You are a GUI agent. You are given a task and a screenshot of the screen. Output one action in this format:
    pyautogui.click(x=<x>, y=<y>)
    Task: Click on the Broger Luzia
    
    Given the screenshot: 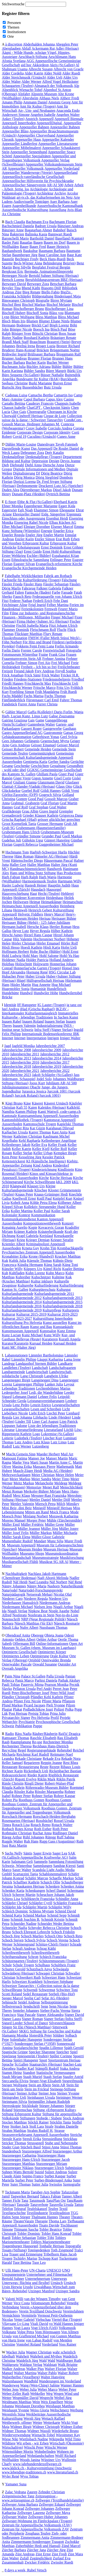 What is the action you would take?
    pyautogui.click(x=45, y=346)
    